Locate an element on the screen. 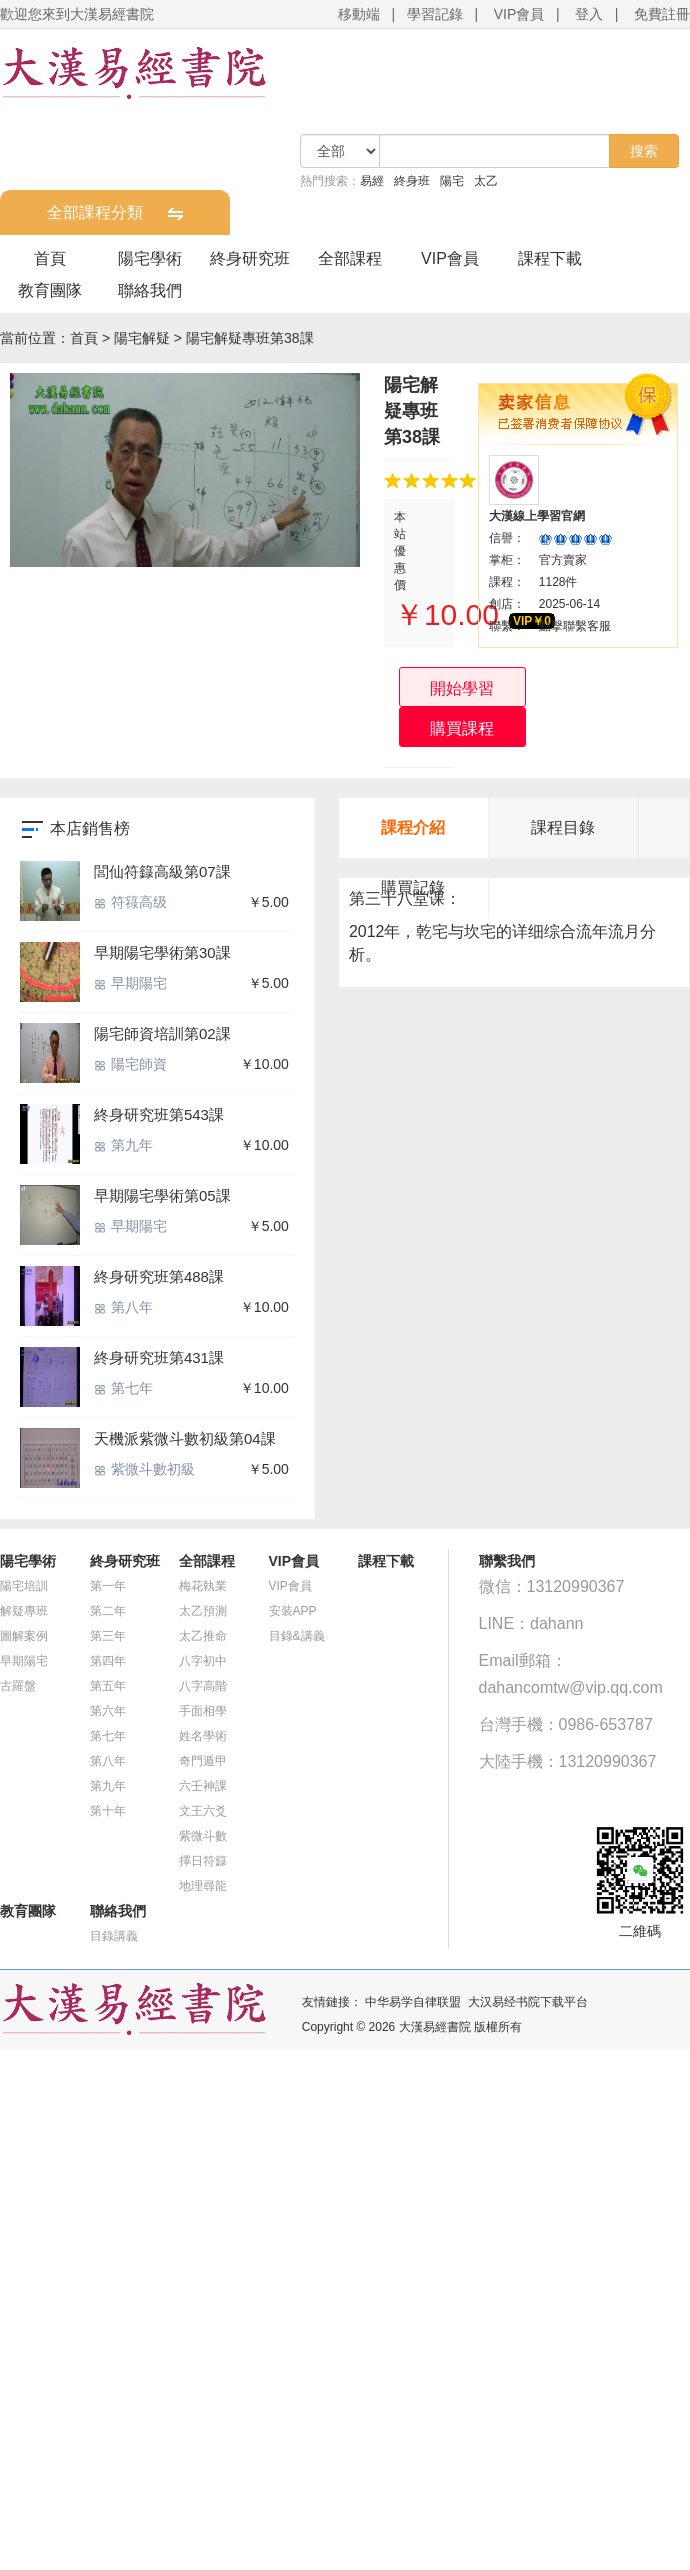 This screenshot has height=2570, width=690. 文王六爻 is located at coordinates (203, 1811).